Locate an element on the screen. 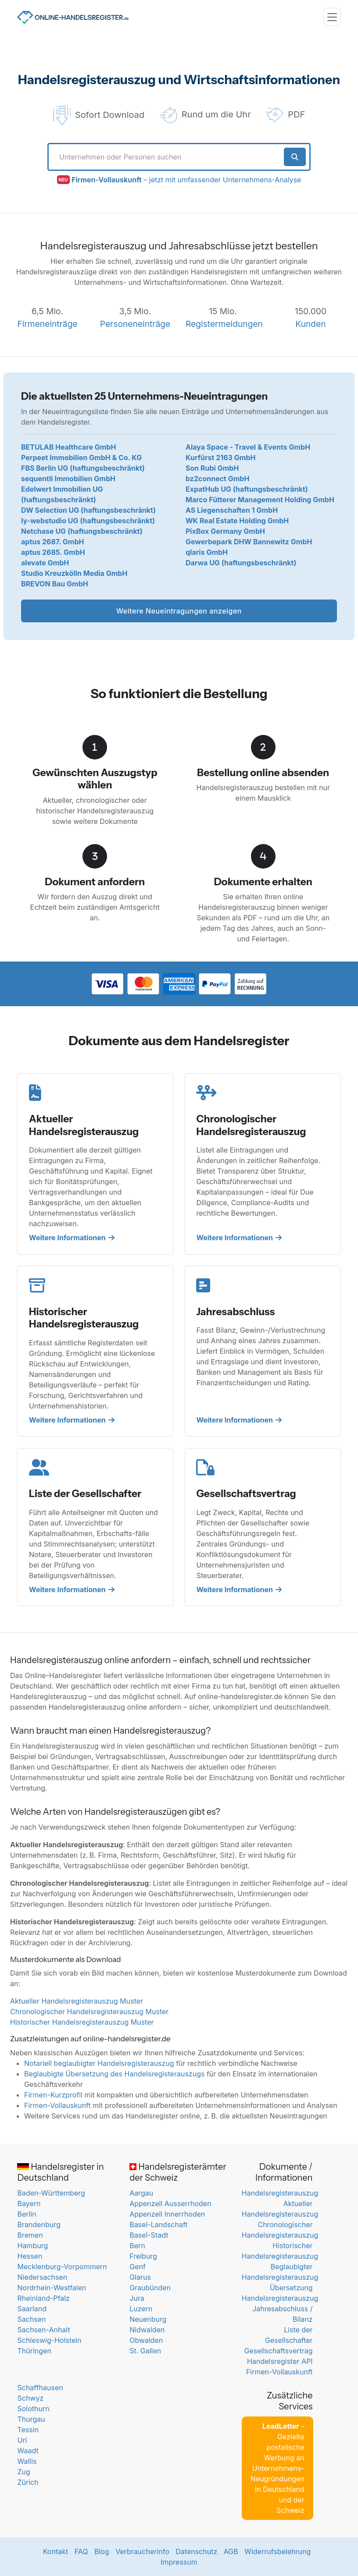  Historischer Handelsregisterauszug Muster is located at coordinates (82, 2022).